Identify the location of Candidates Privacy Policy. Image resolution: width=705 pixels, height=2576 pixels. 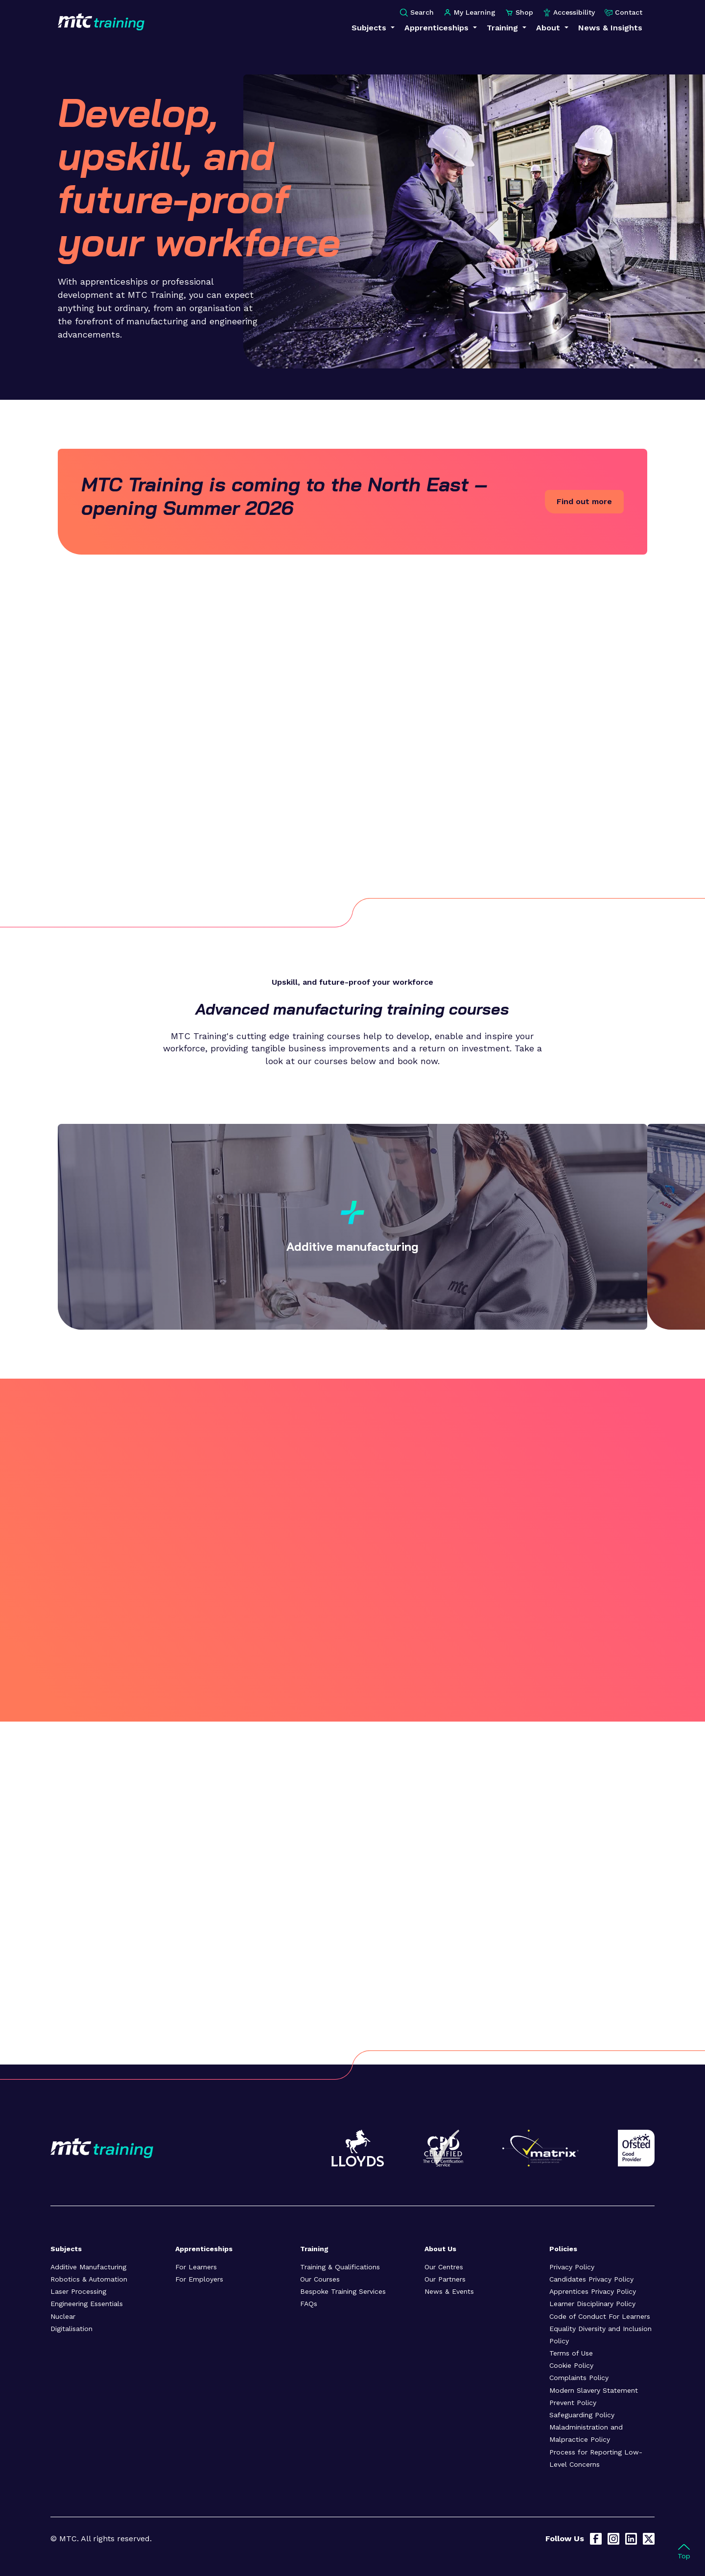
(591, 2279).